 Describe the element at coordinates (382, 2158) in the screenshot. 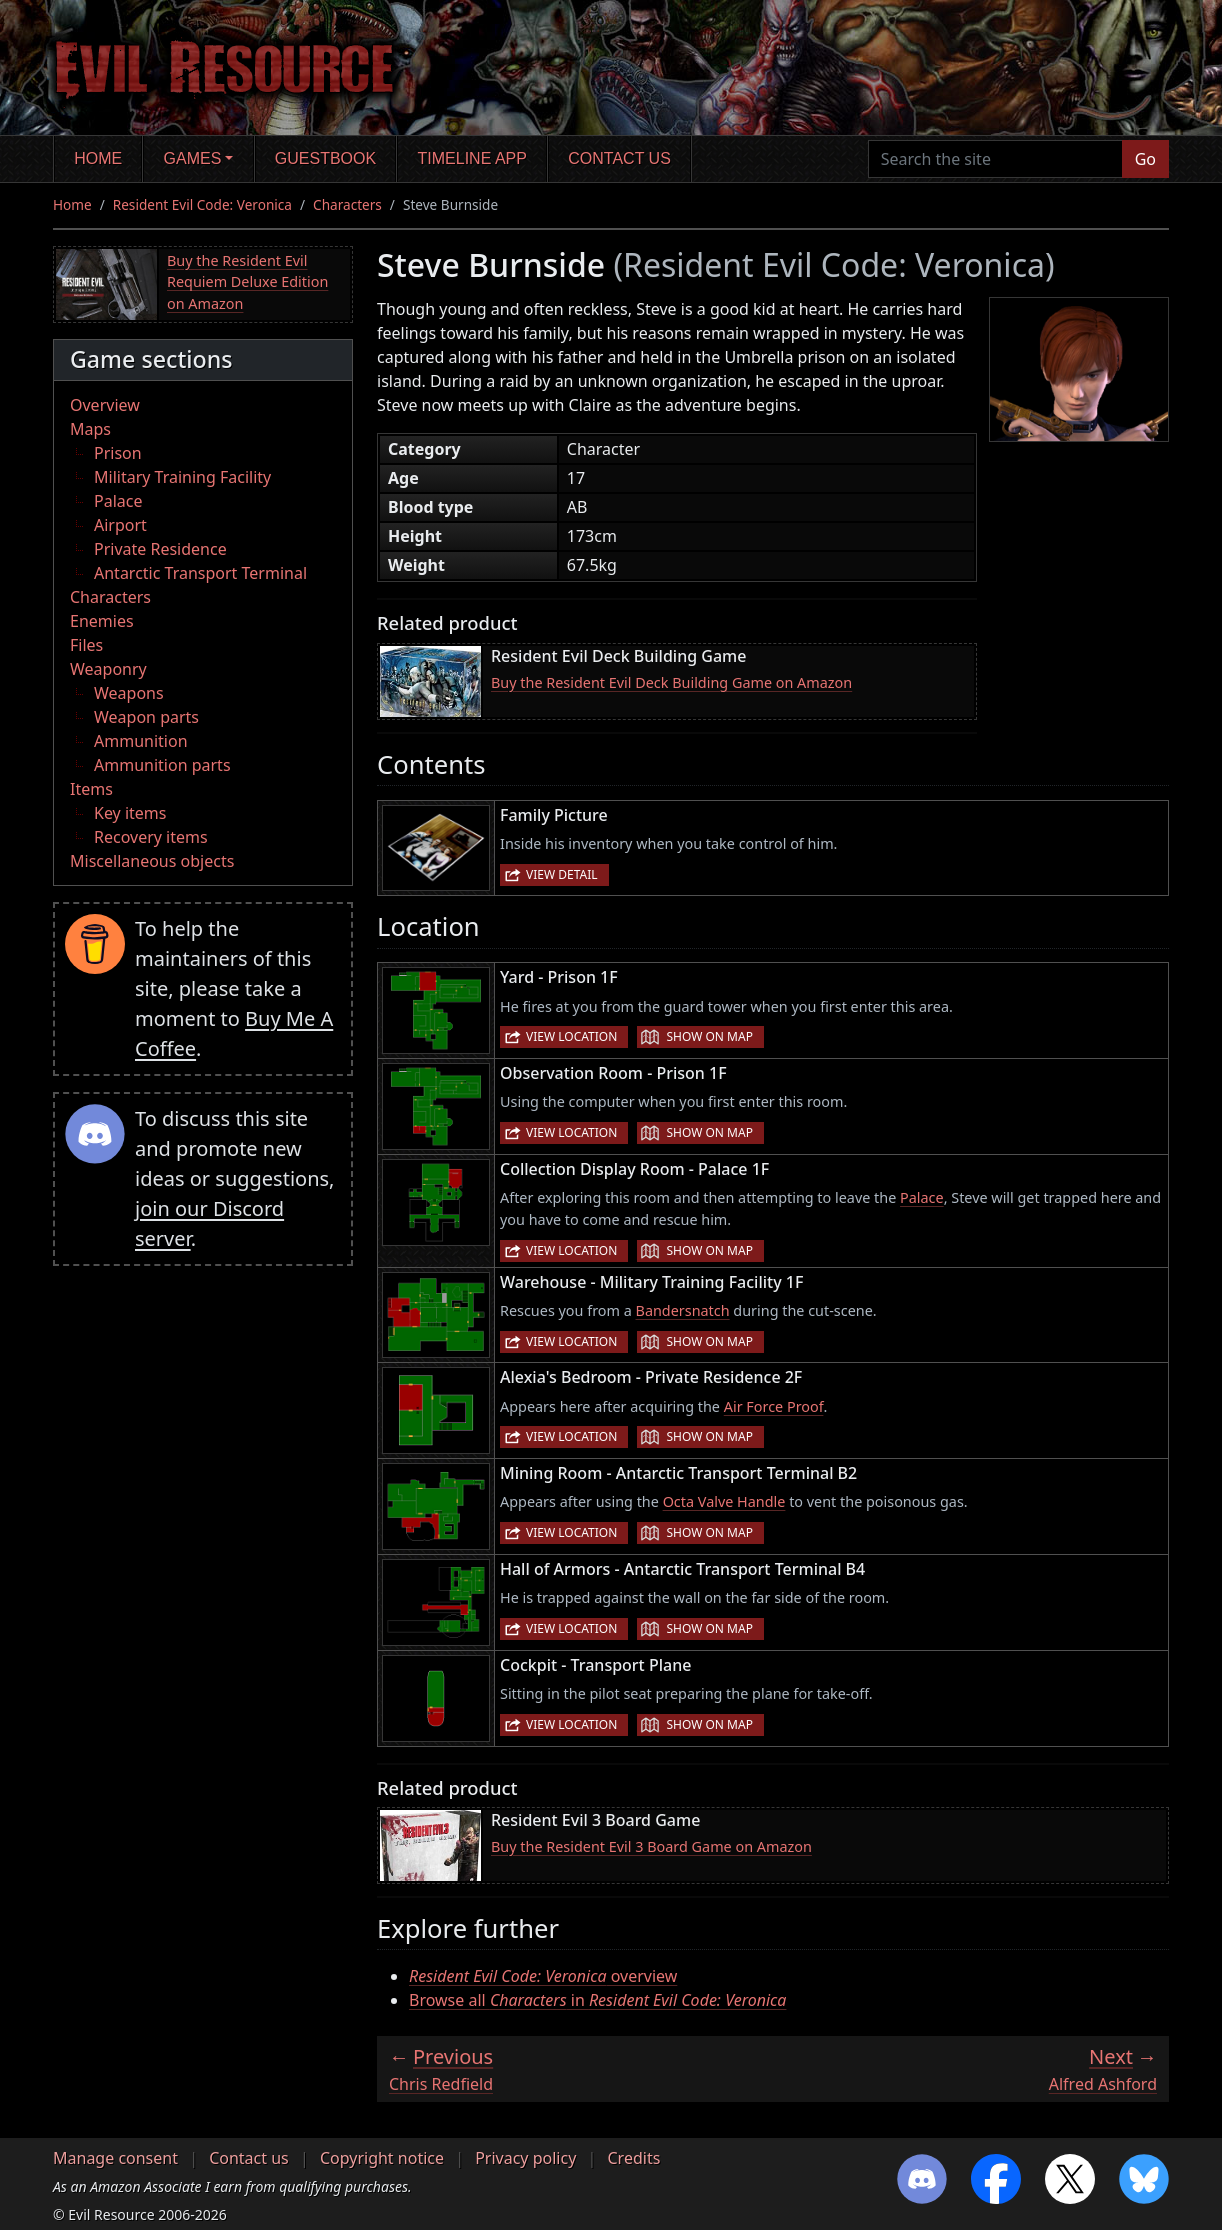

I see `Copyright notice` at that location.